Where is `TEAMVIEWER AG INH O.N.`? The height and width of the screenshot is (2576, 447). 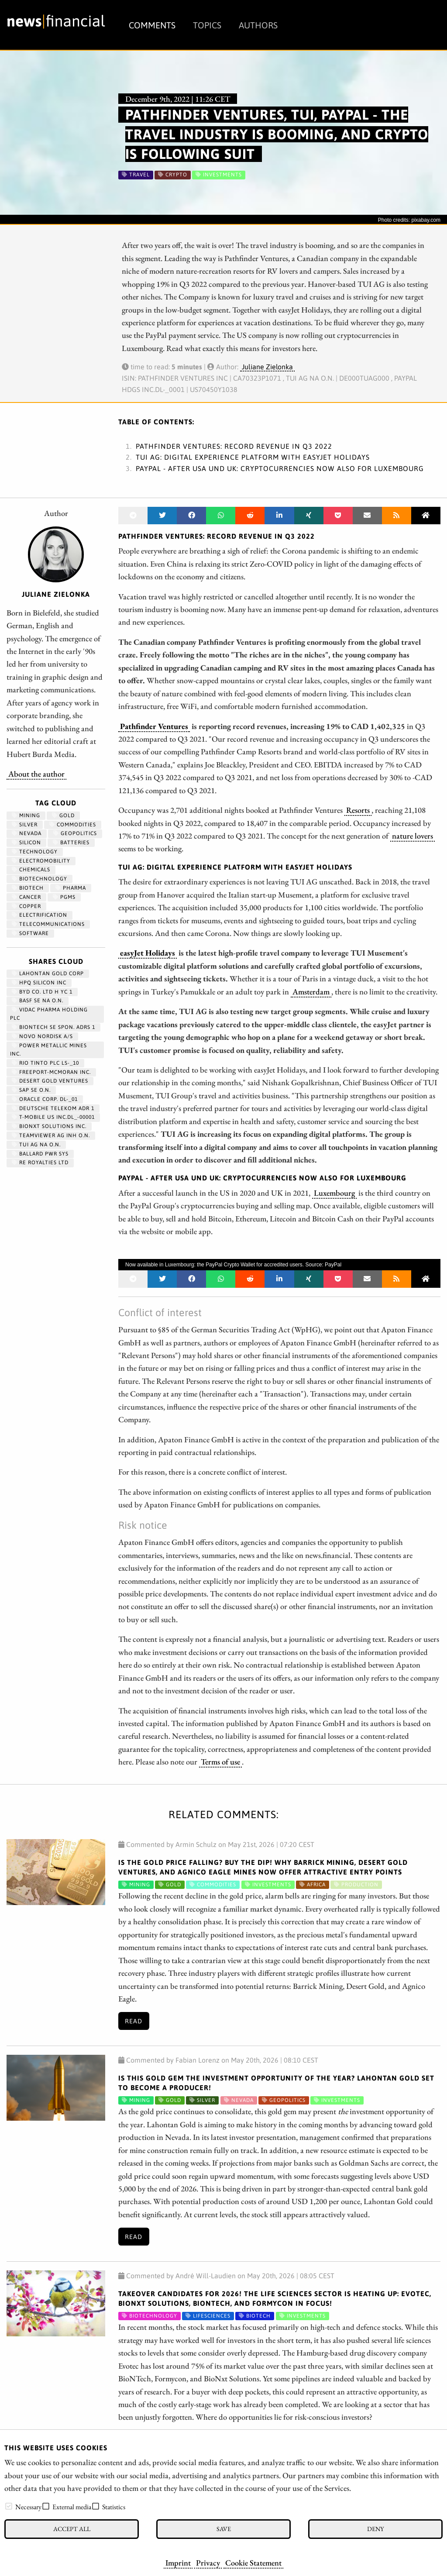
TEAMVIEWER AG INH O.N. is located at coordinates (51, 1135).